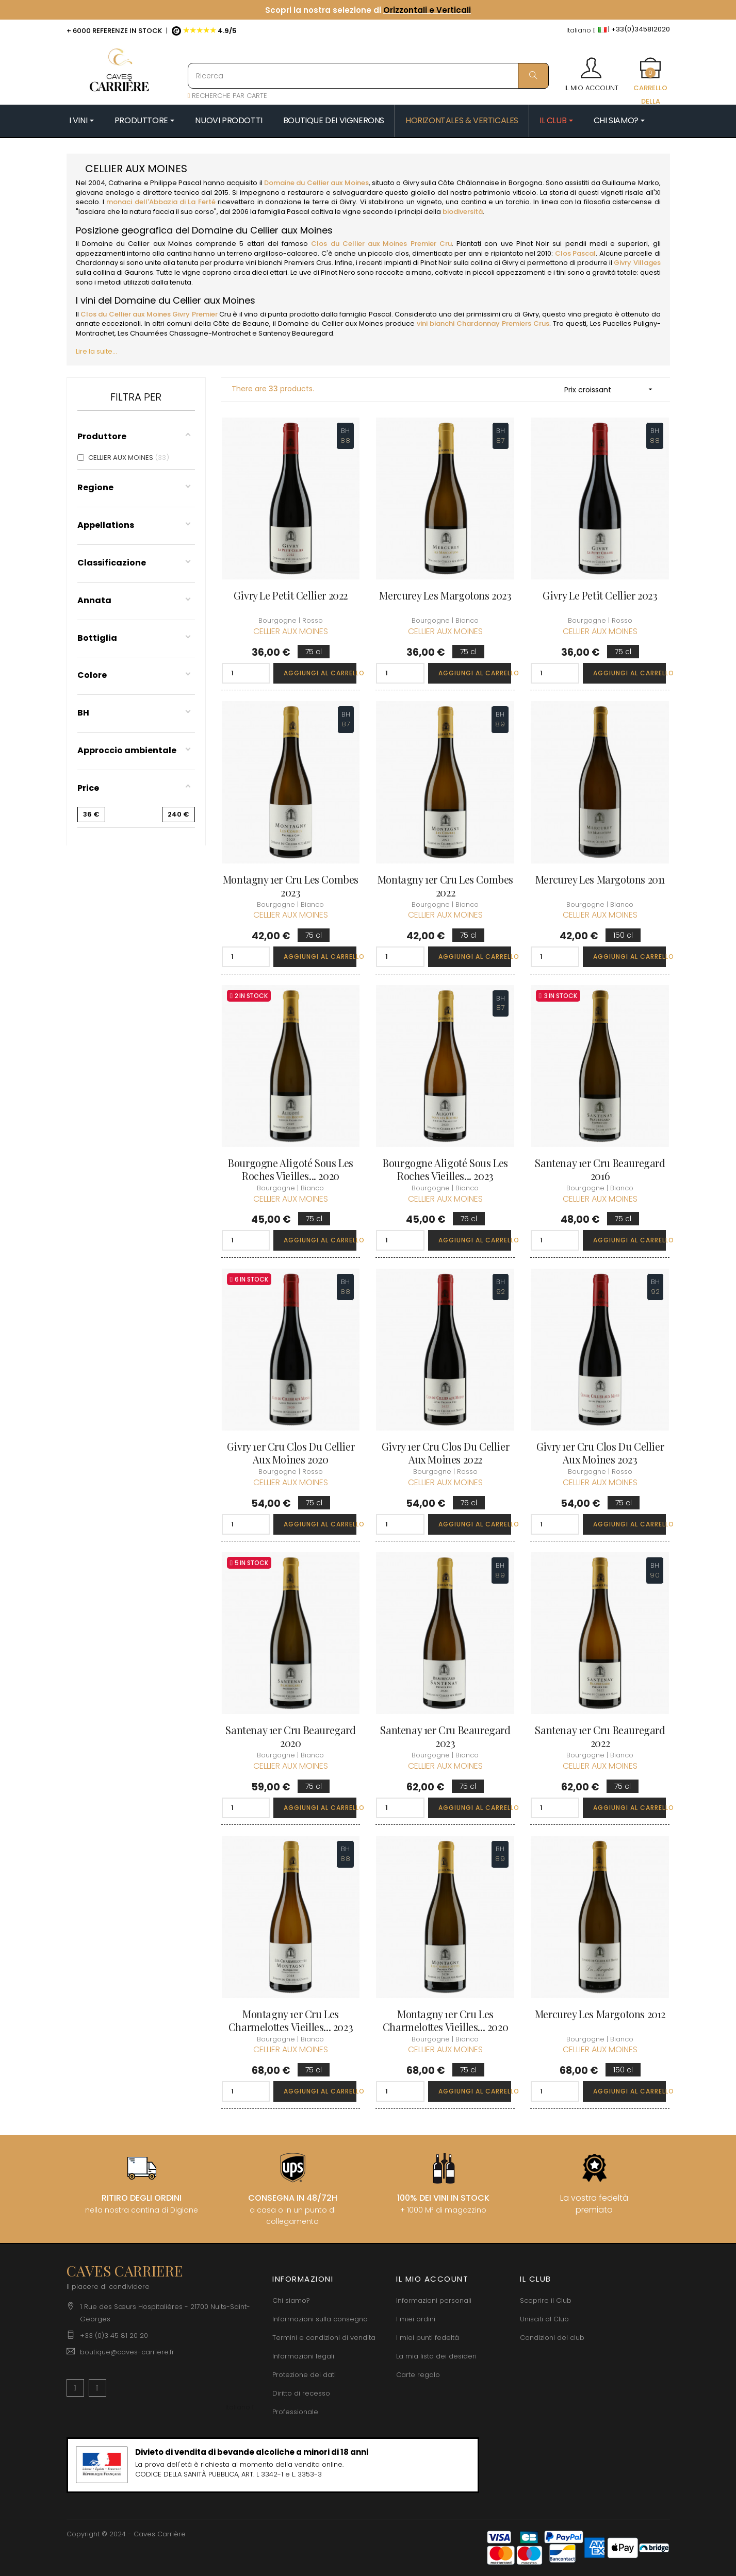 The height and width of the screenshot is (2576, 736). What do you see at coordinates (600, 2014) in the screenshot?
I see `Mercurey Les Margotons 2012` at bounding box center [600, 2014].